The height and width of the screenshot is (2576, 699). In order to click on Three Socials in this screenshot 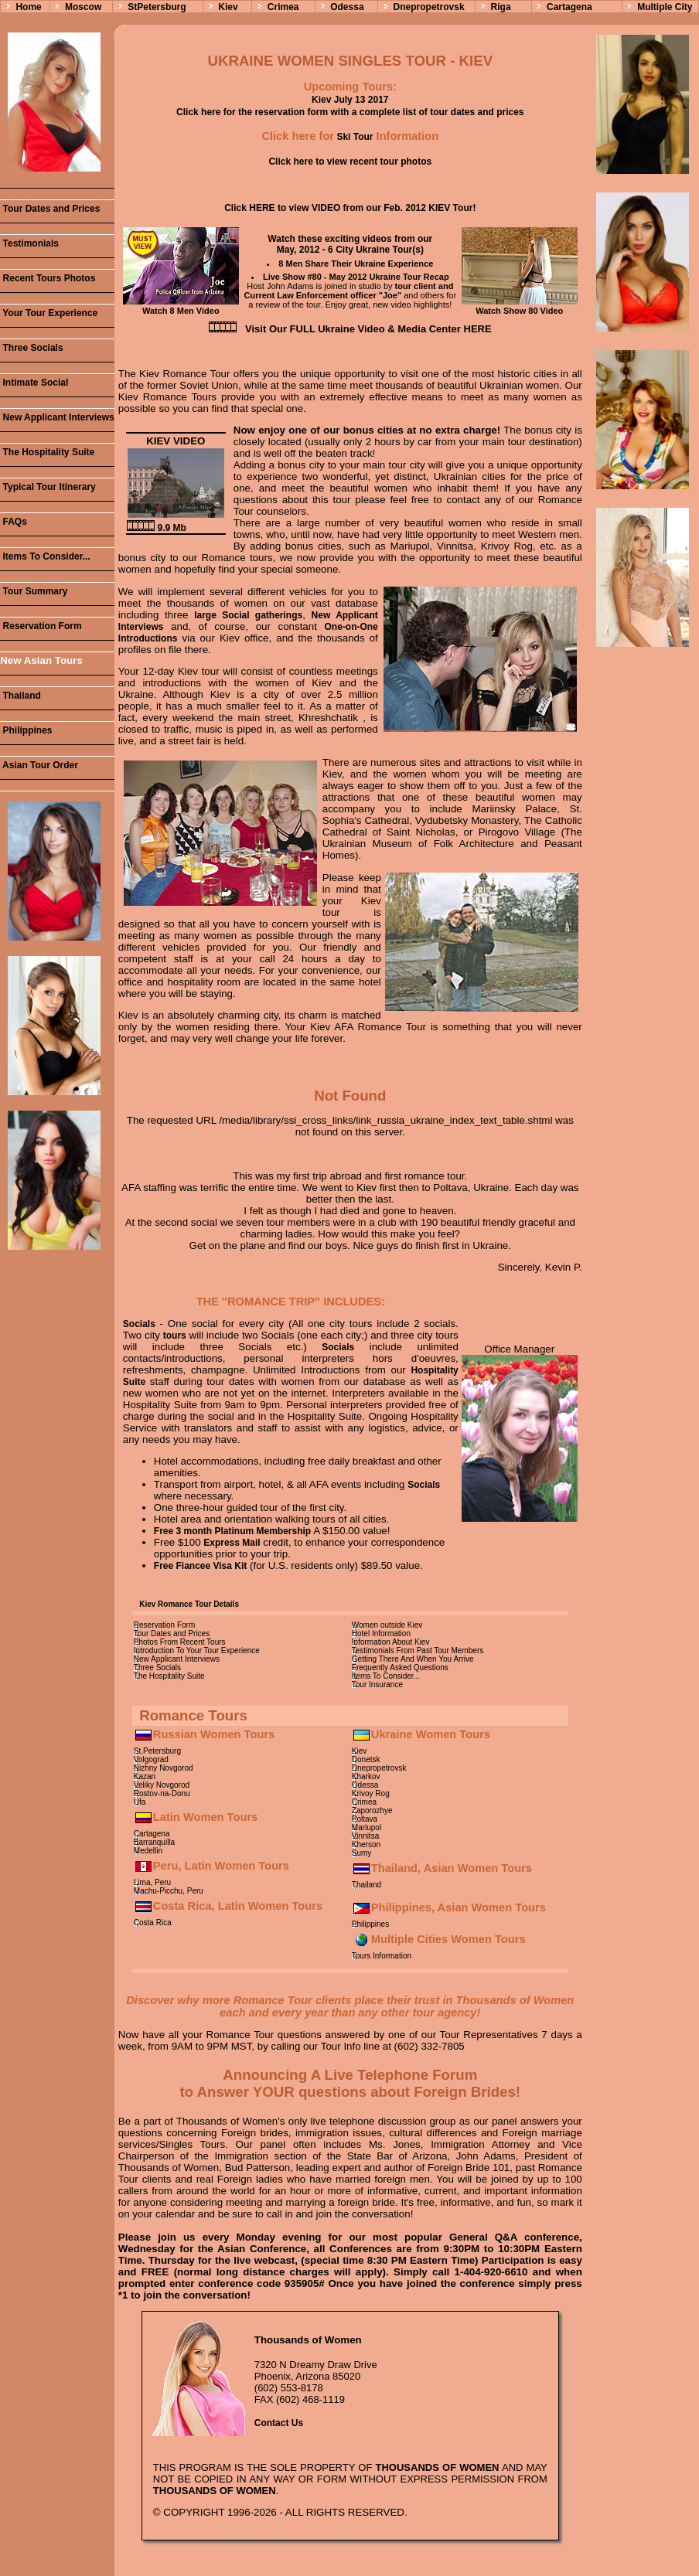, I will do `click(31, 347)`.